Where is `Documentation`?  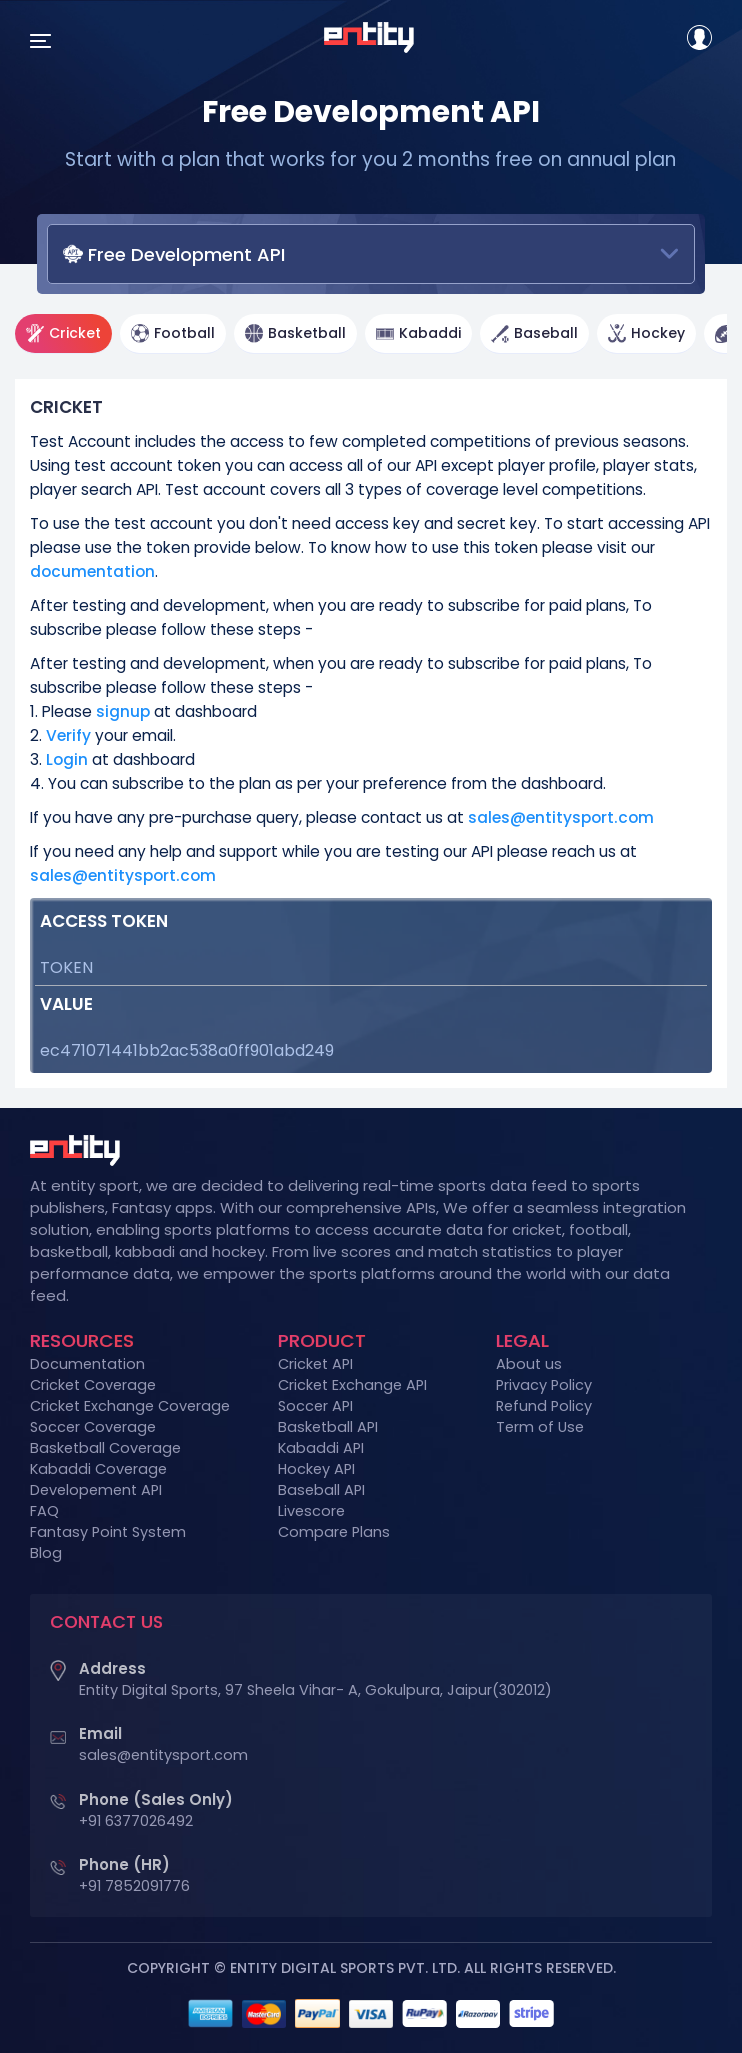
Documentation is located at coordinates (87, 1364).